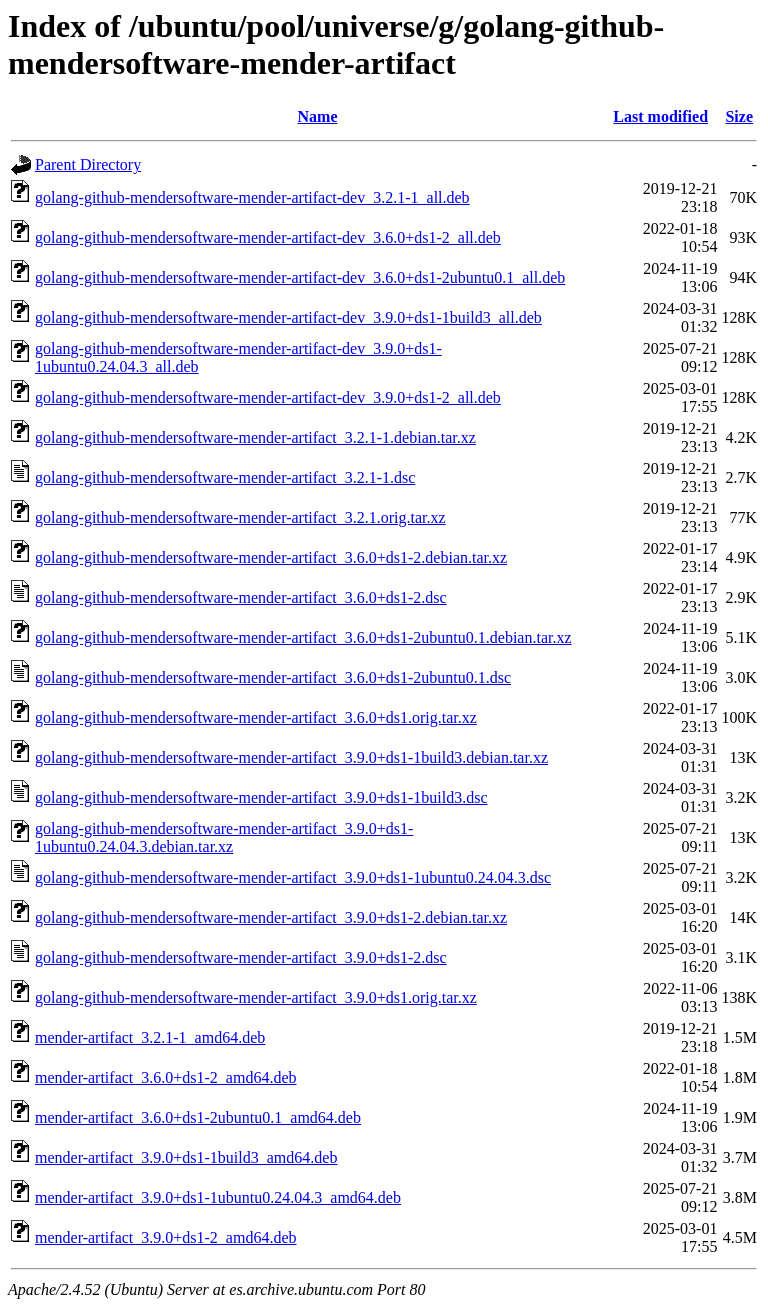  I want to click on golang-github-mendersoftware-mender-artifact_3.9.0+ds1-2.dsc, so click(241, 957).